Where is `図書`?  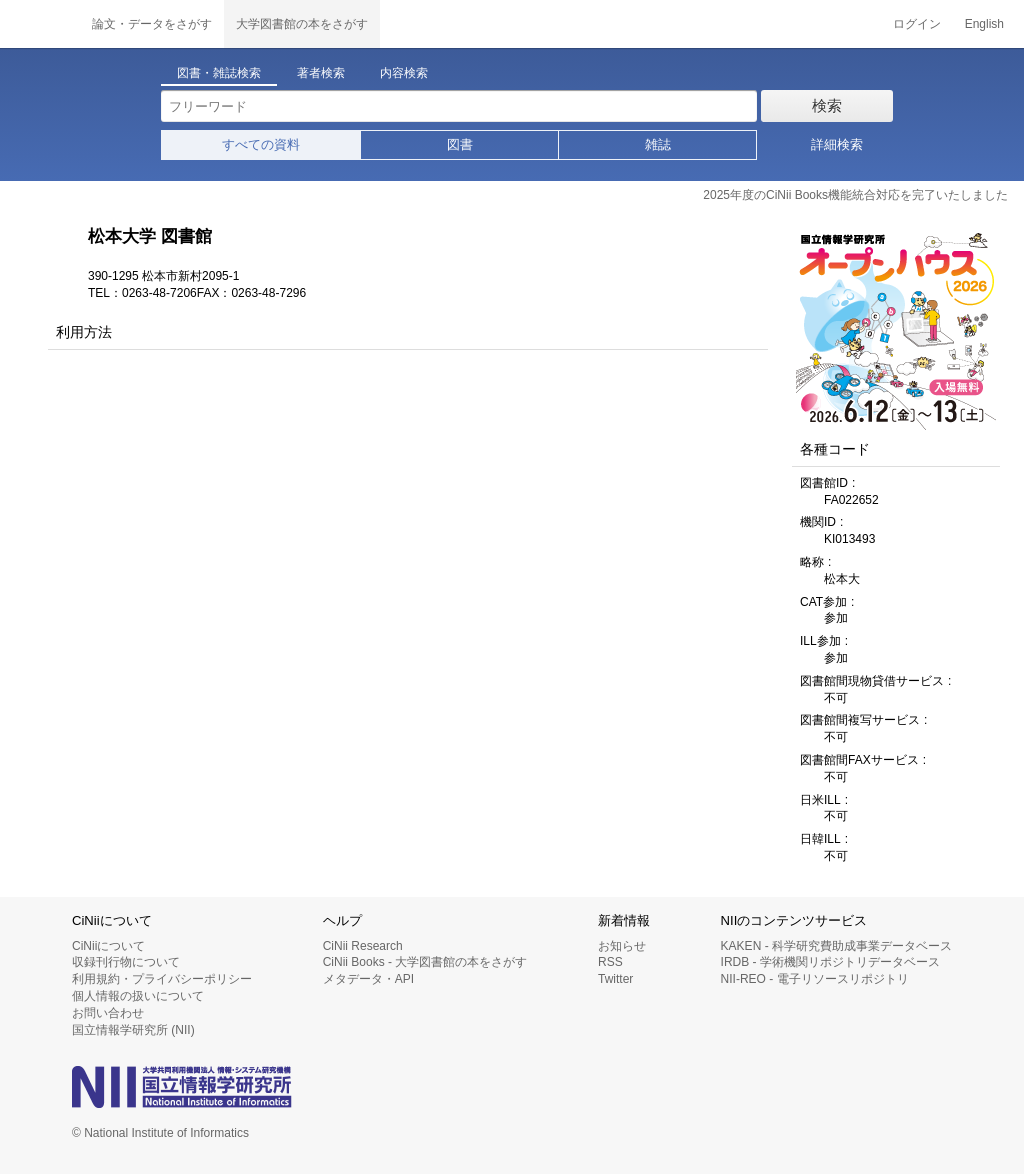 図書 is located at coordinates (460, 144).